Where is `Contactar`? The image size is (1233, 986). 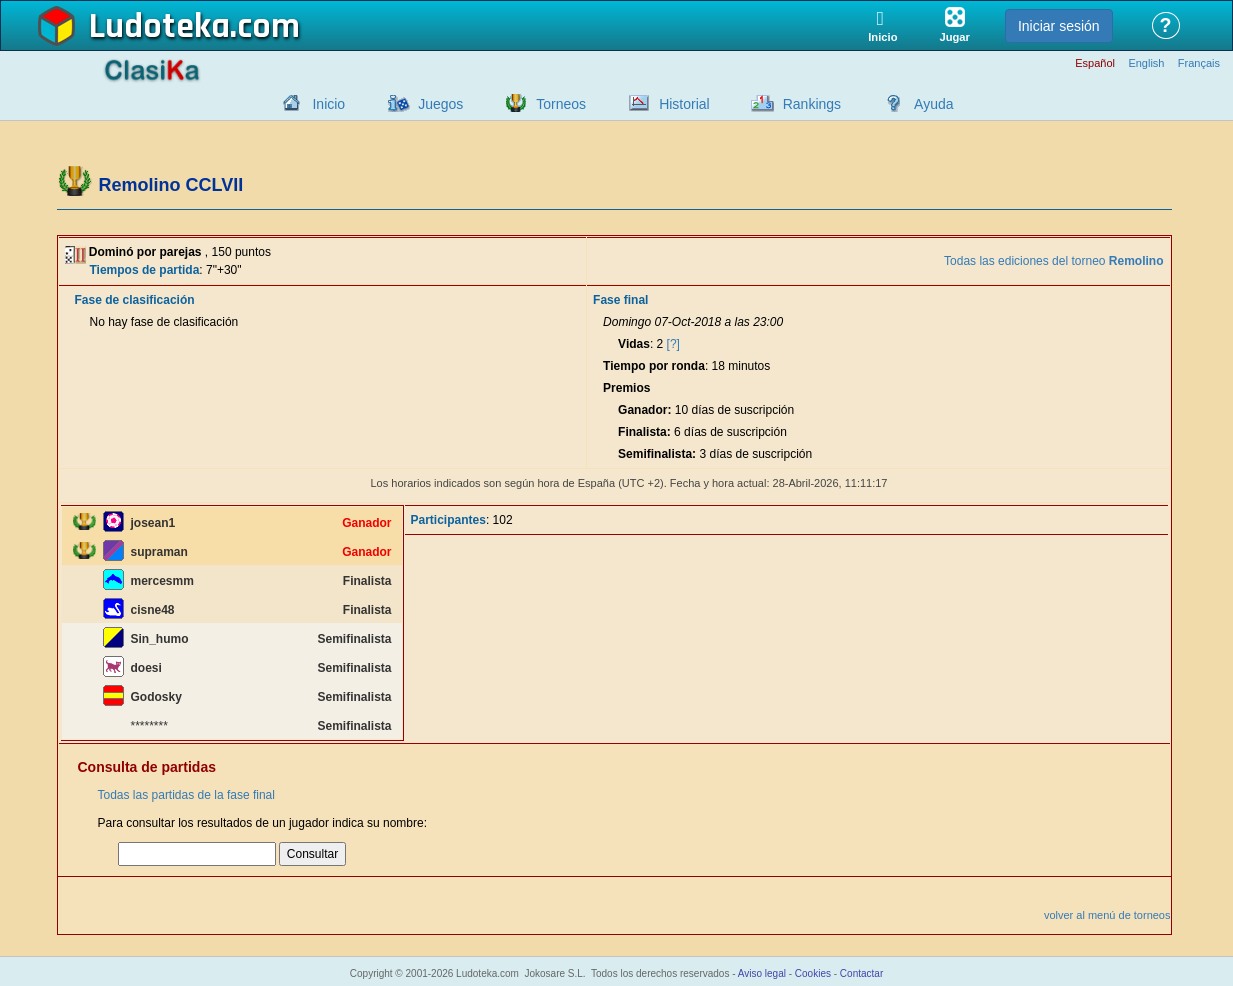 Contactar is located at coordinates (861, 973).